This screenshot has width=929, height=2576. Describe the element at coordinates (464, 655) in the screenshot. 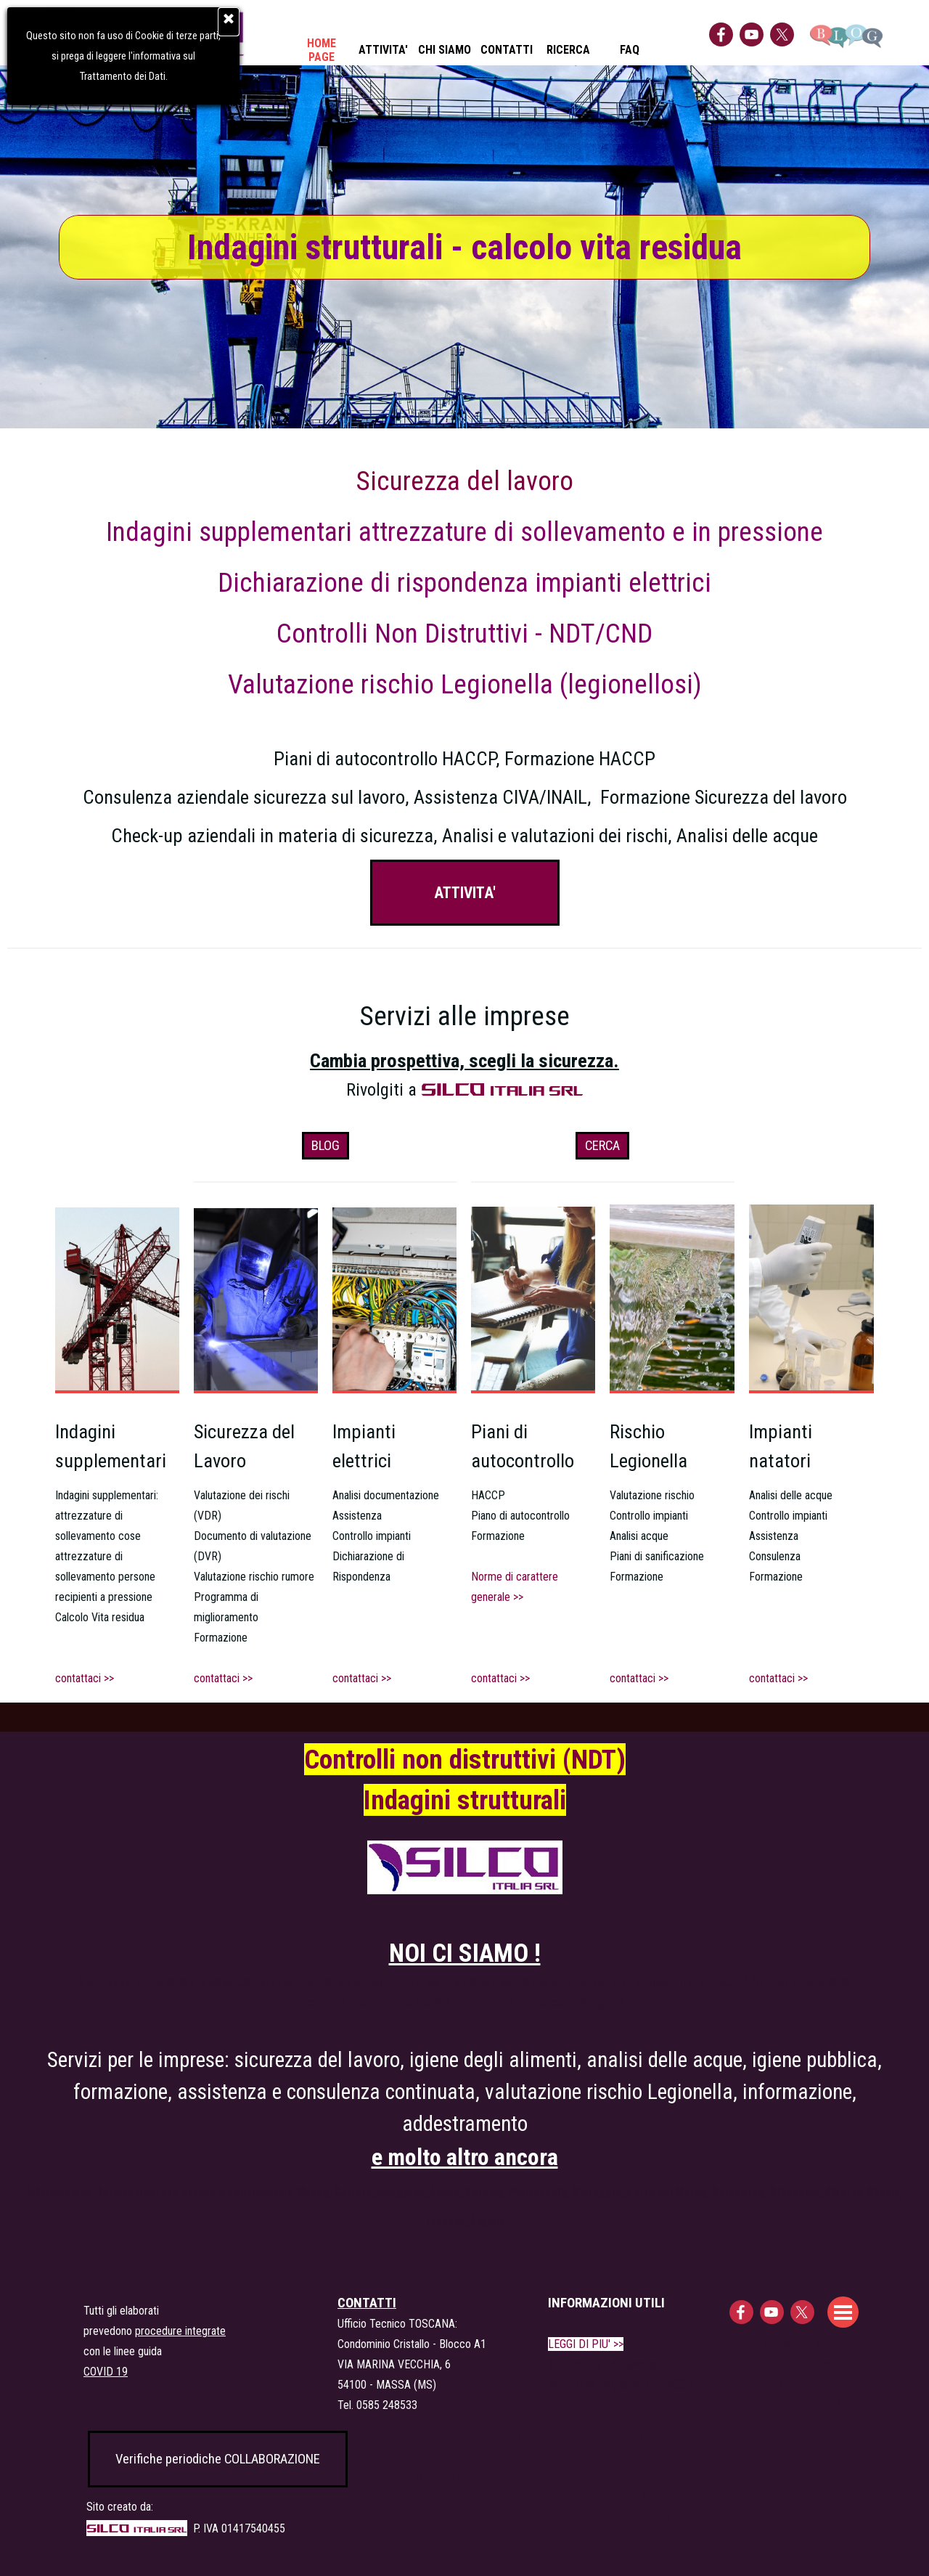

I see `[tabpanel]` at that location.